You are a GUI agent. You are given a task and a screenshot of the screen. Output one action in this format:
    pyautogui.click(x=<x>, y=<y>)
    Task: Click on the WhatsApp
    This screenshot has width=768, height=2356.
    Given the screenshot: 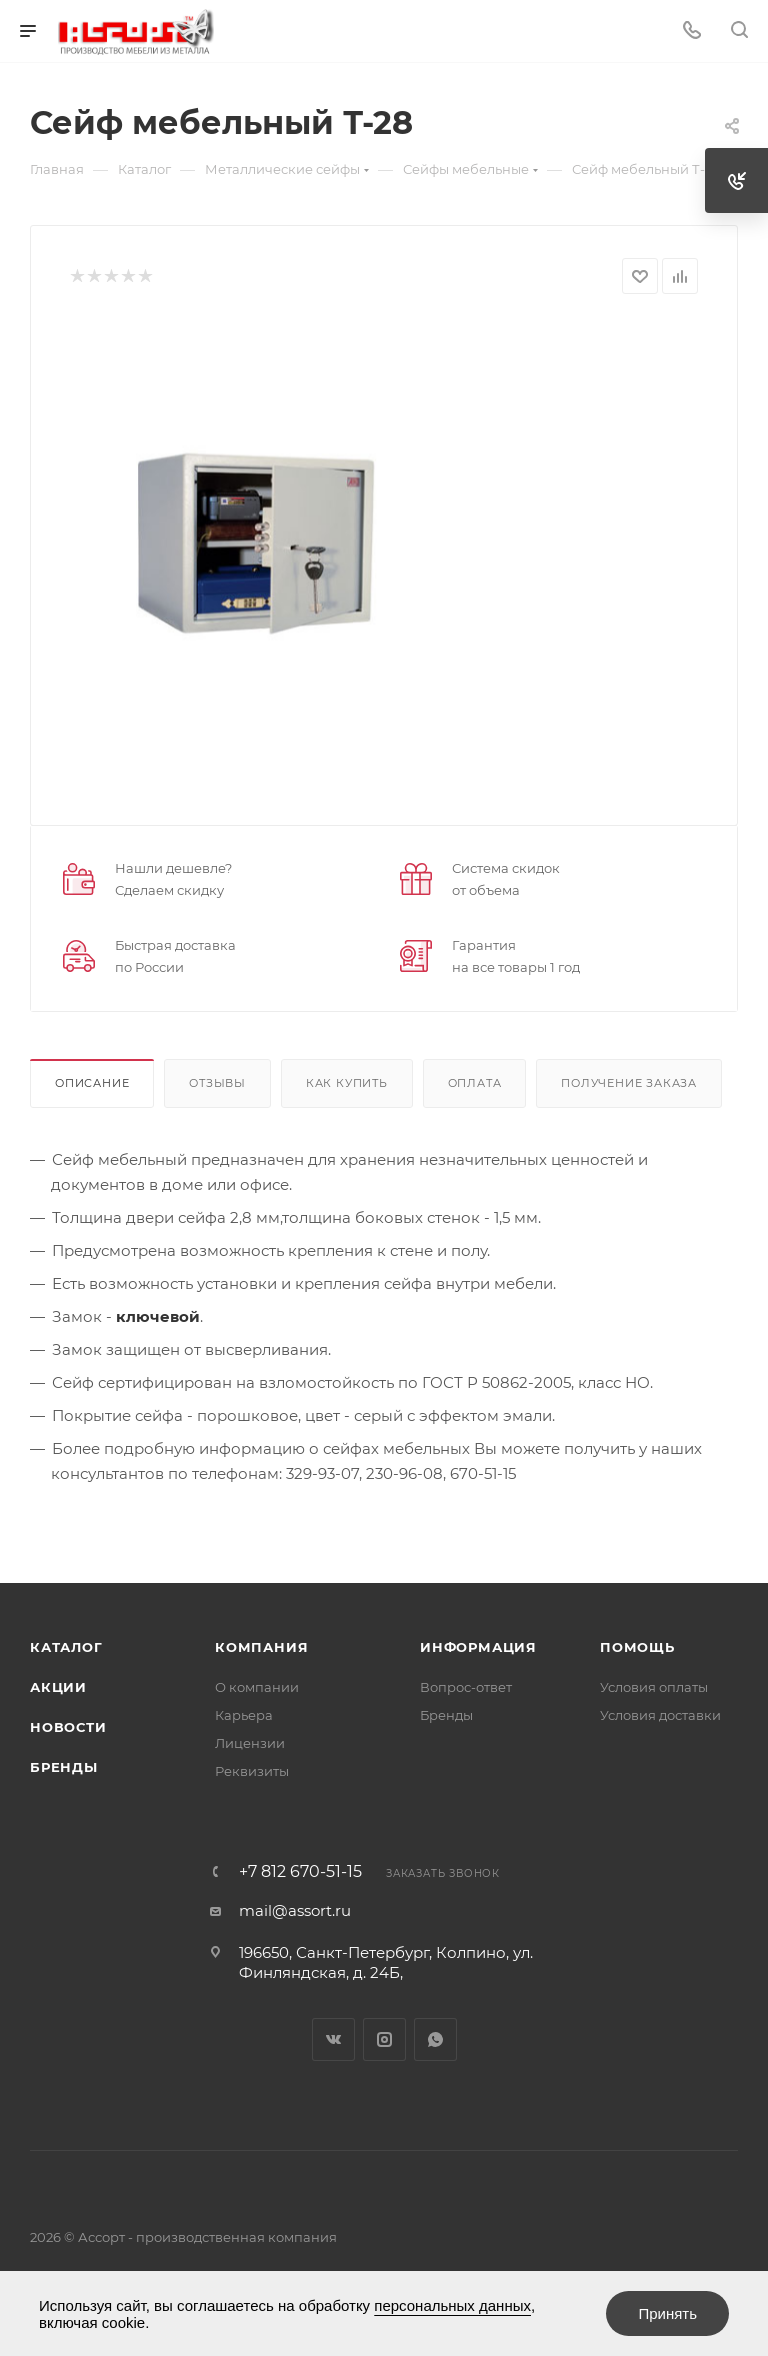 What is the action you would take?
    pyautogui.click(x=435, y=2039)
    